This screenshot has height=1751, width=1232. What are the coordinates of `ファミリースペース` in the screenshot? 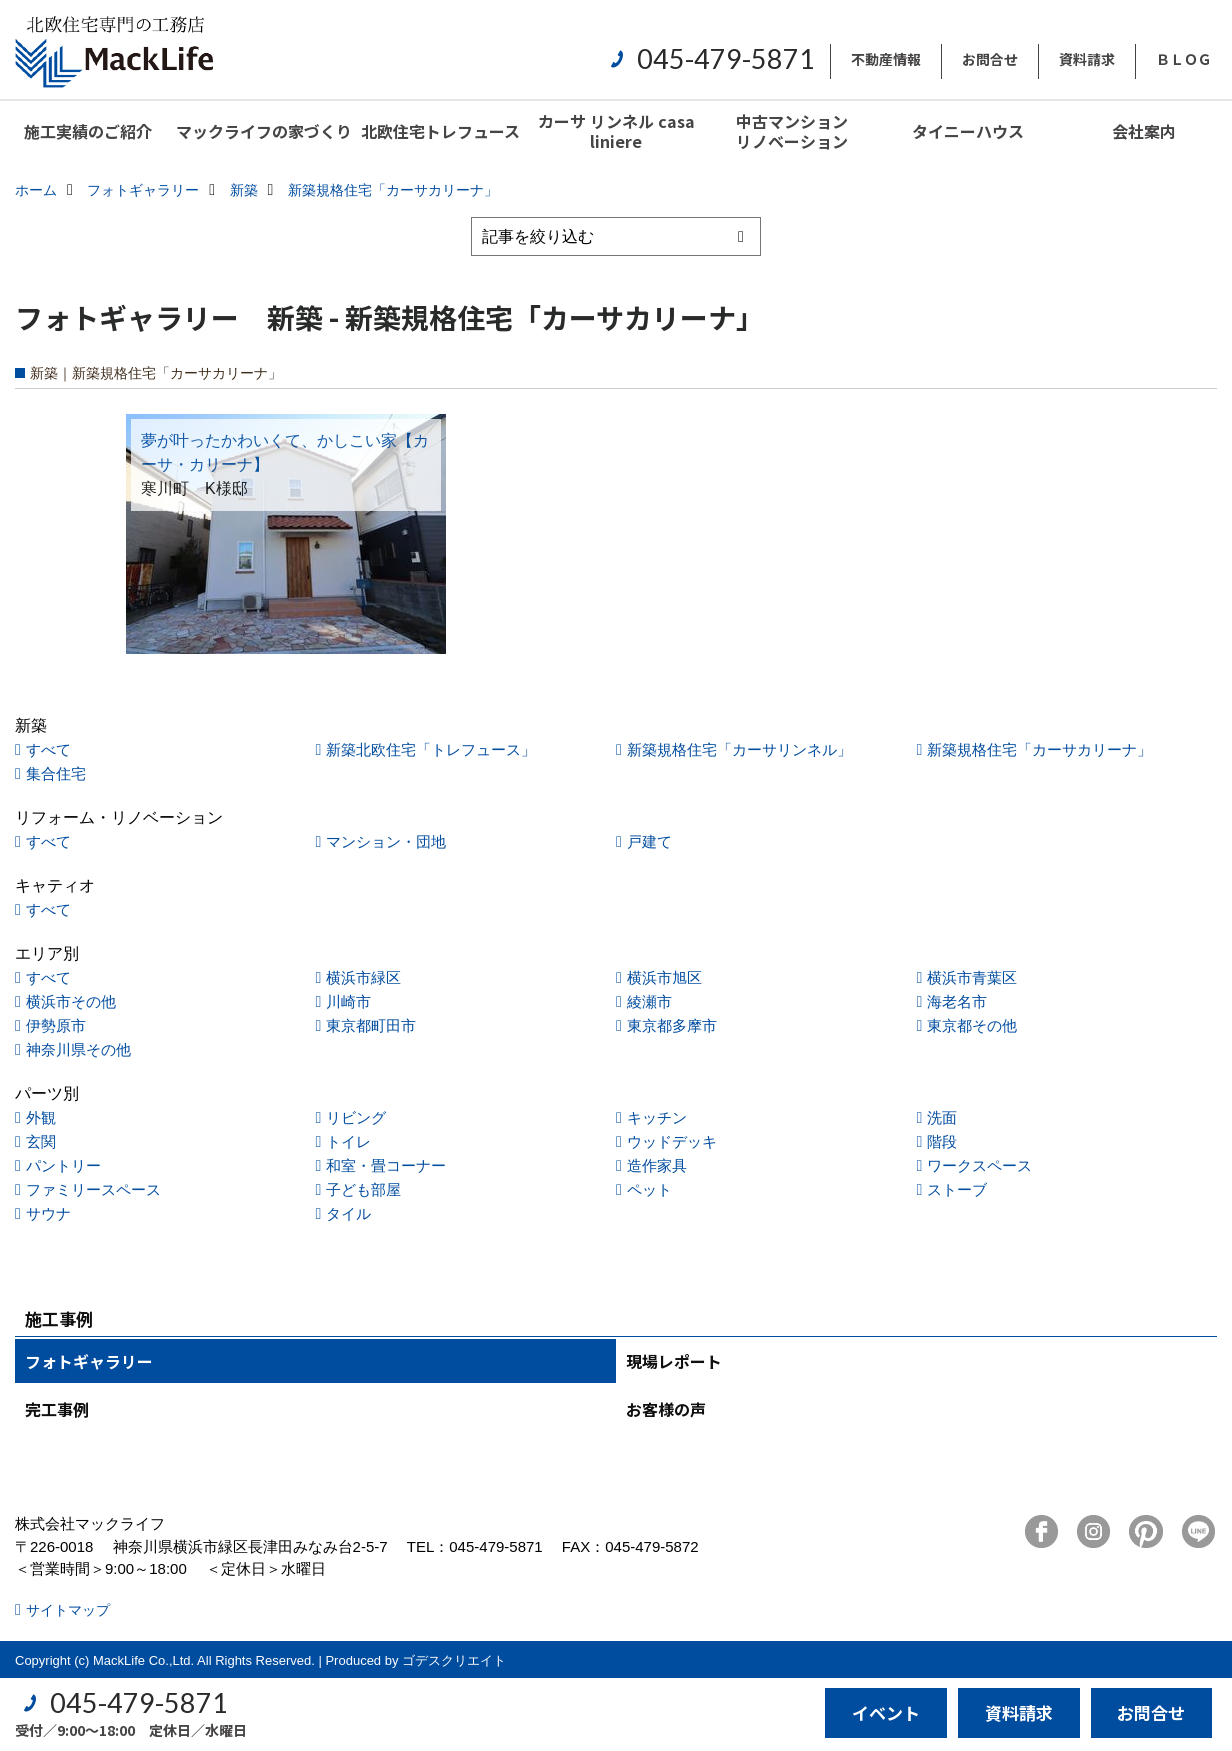 It's located at (93, 1189).